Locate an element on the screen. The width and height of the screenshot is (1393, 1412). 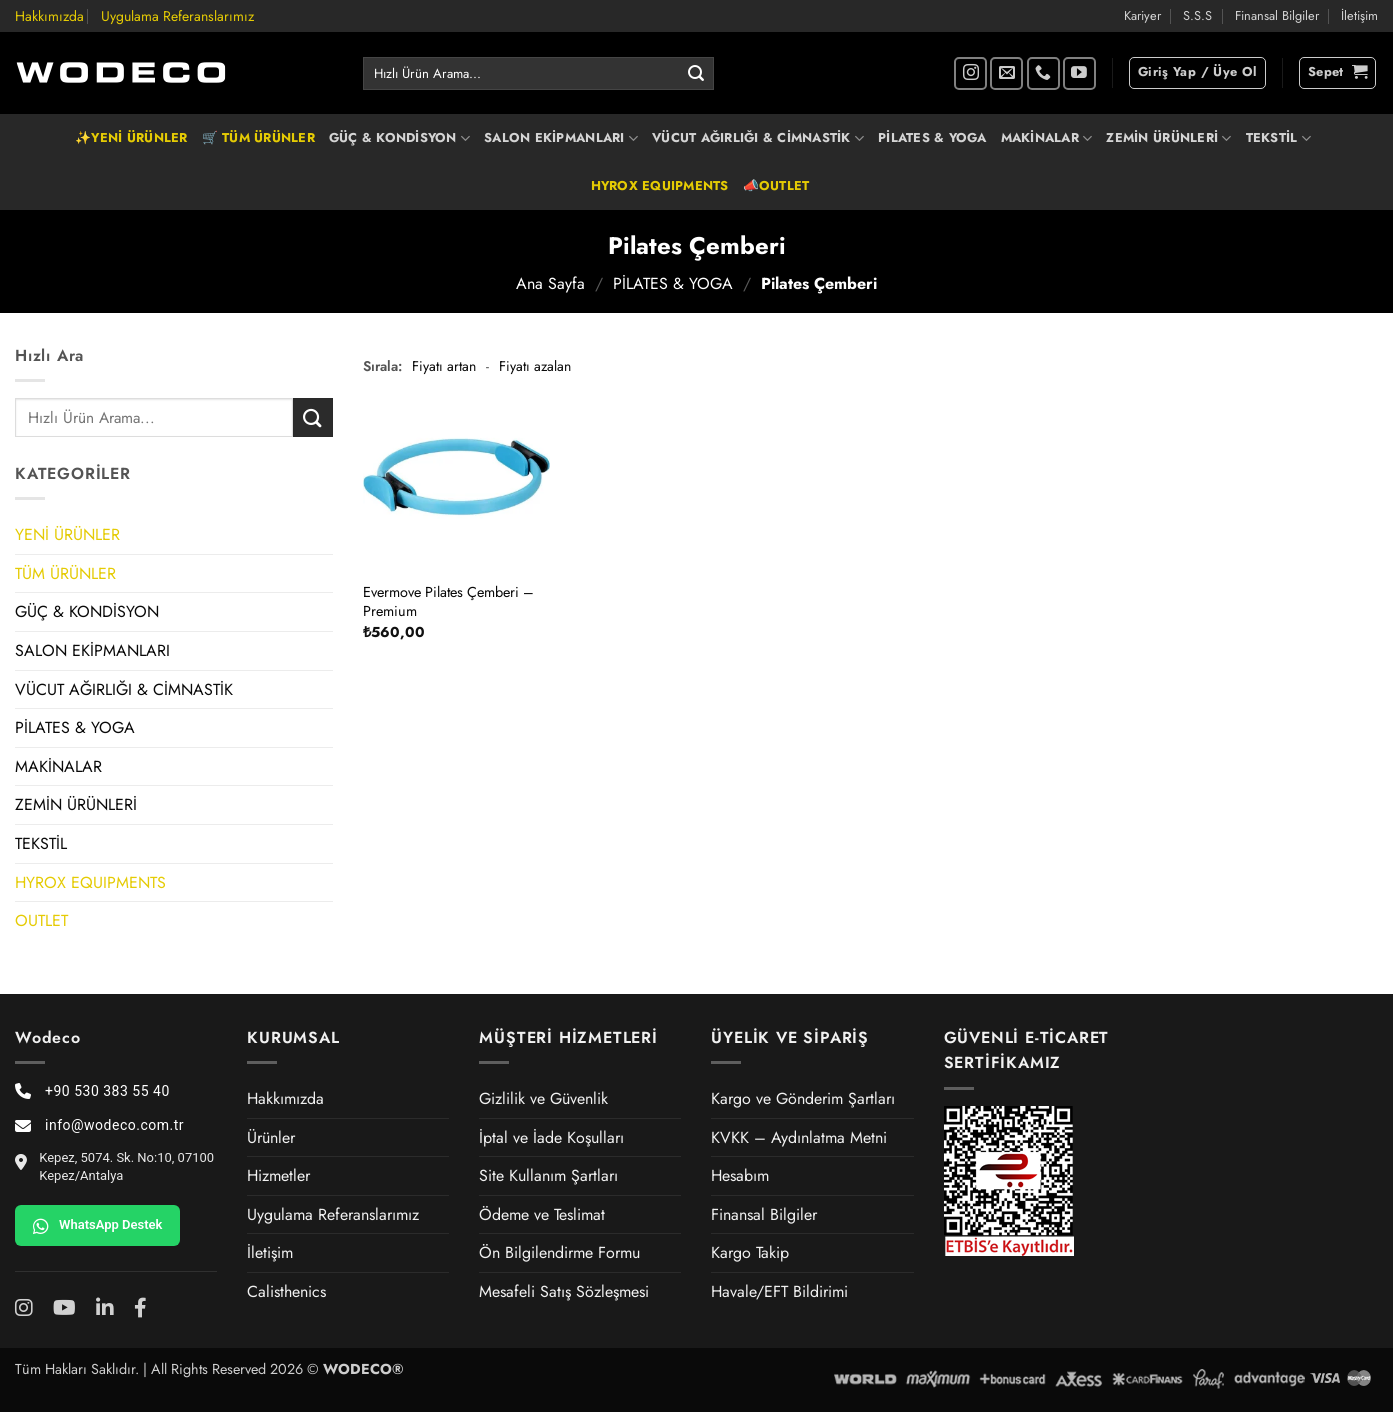
WhatsApp Destek is located at coordinates (97, 1226).